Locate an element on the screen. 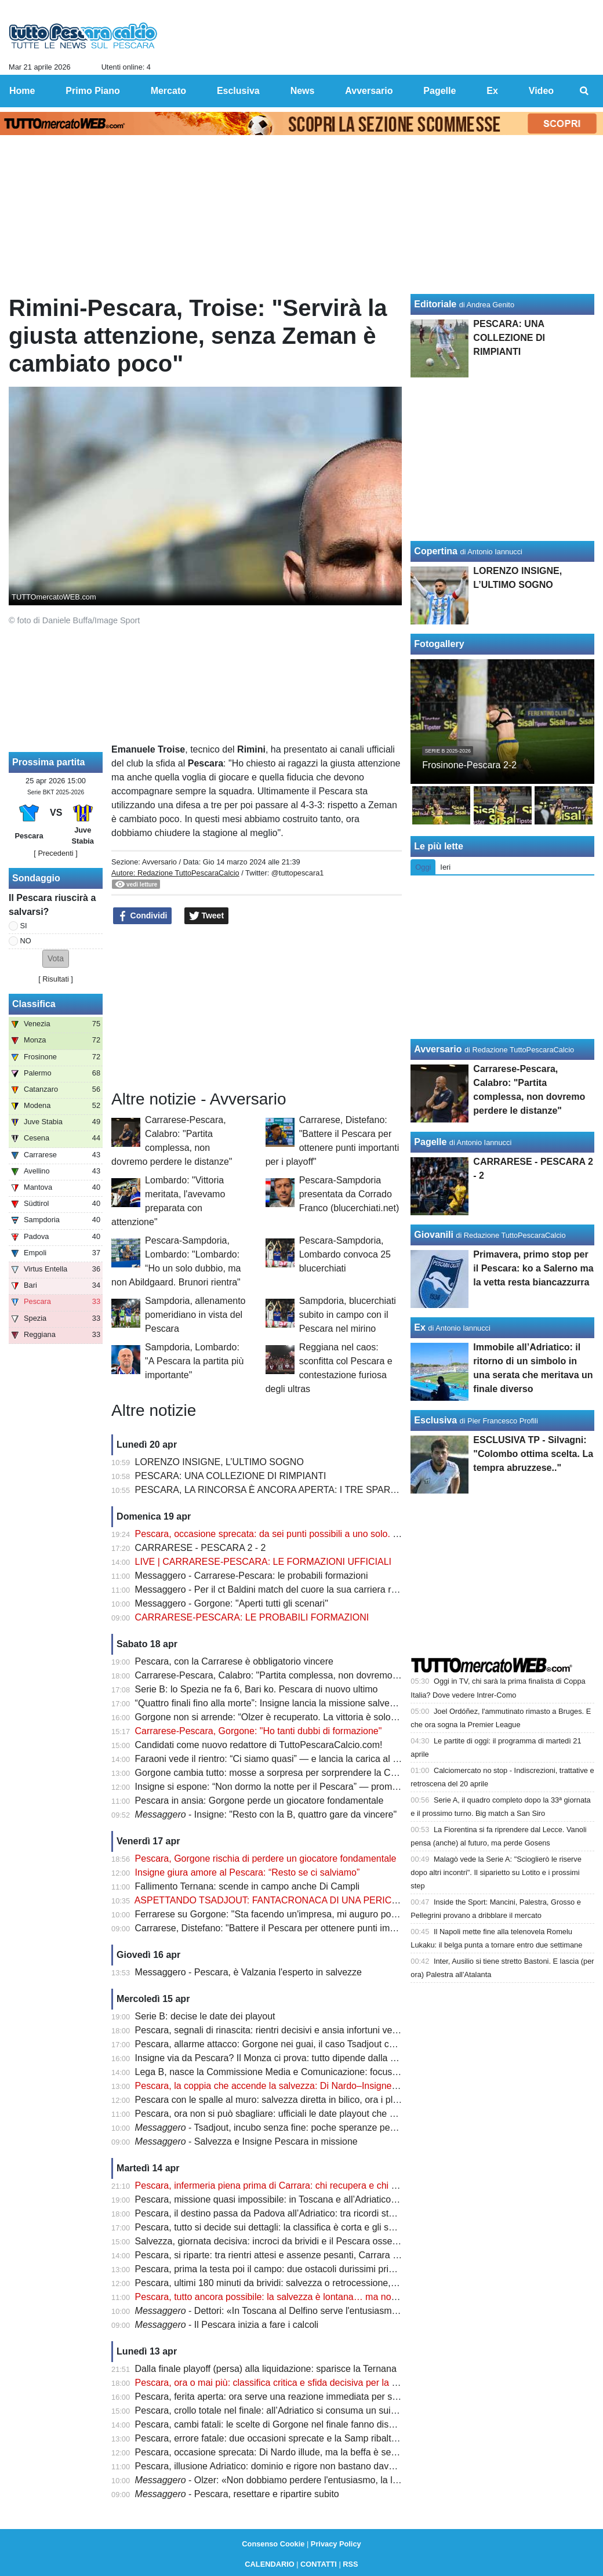  [button] is located at coordinates (55, 959).